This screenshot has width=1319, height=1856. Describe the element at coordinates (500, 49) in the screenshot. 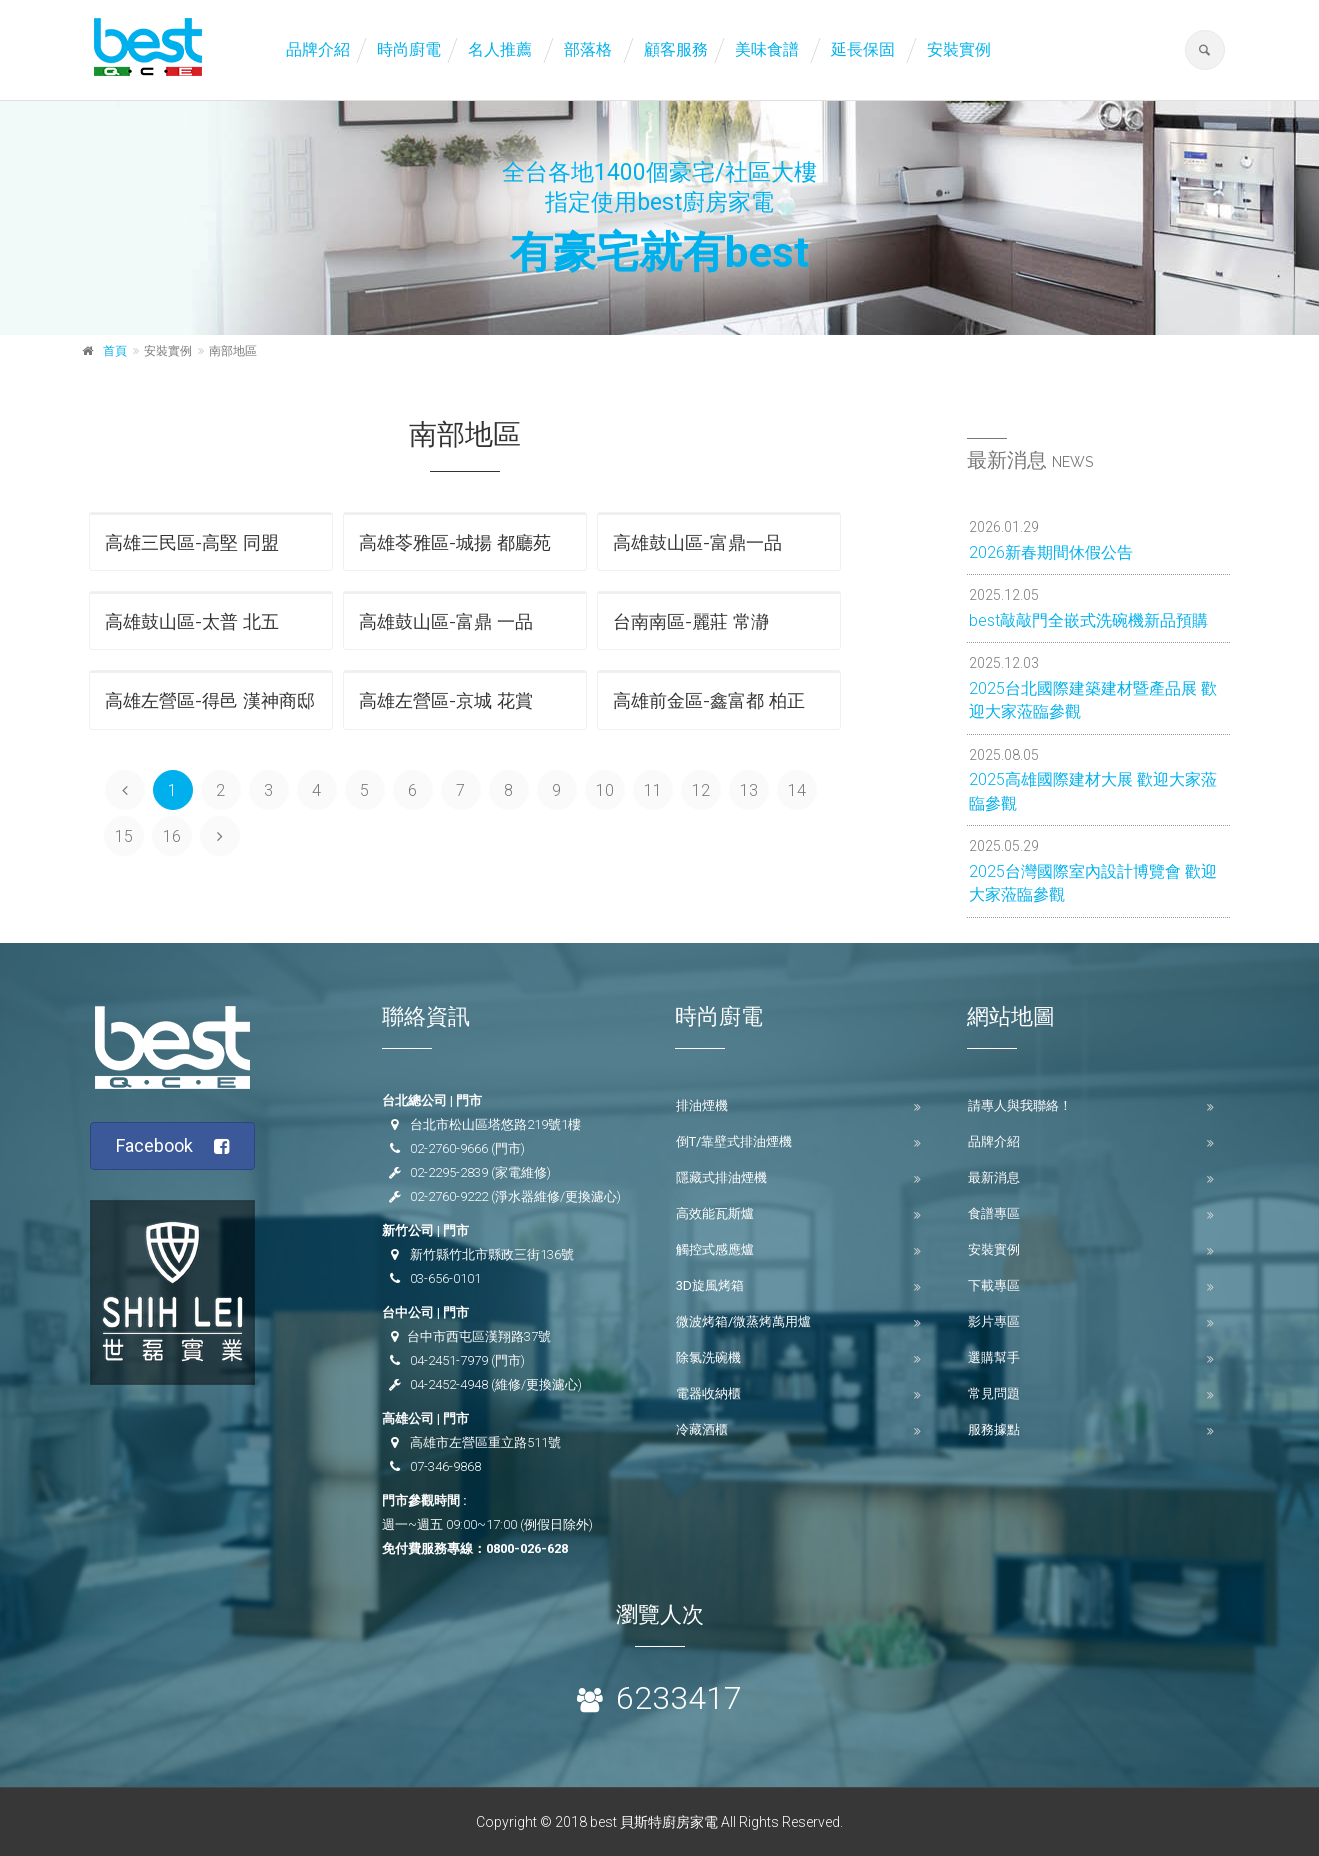

I see `名人推薦` at that location.